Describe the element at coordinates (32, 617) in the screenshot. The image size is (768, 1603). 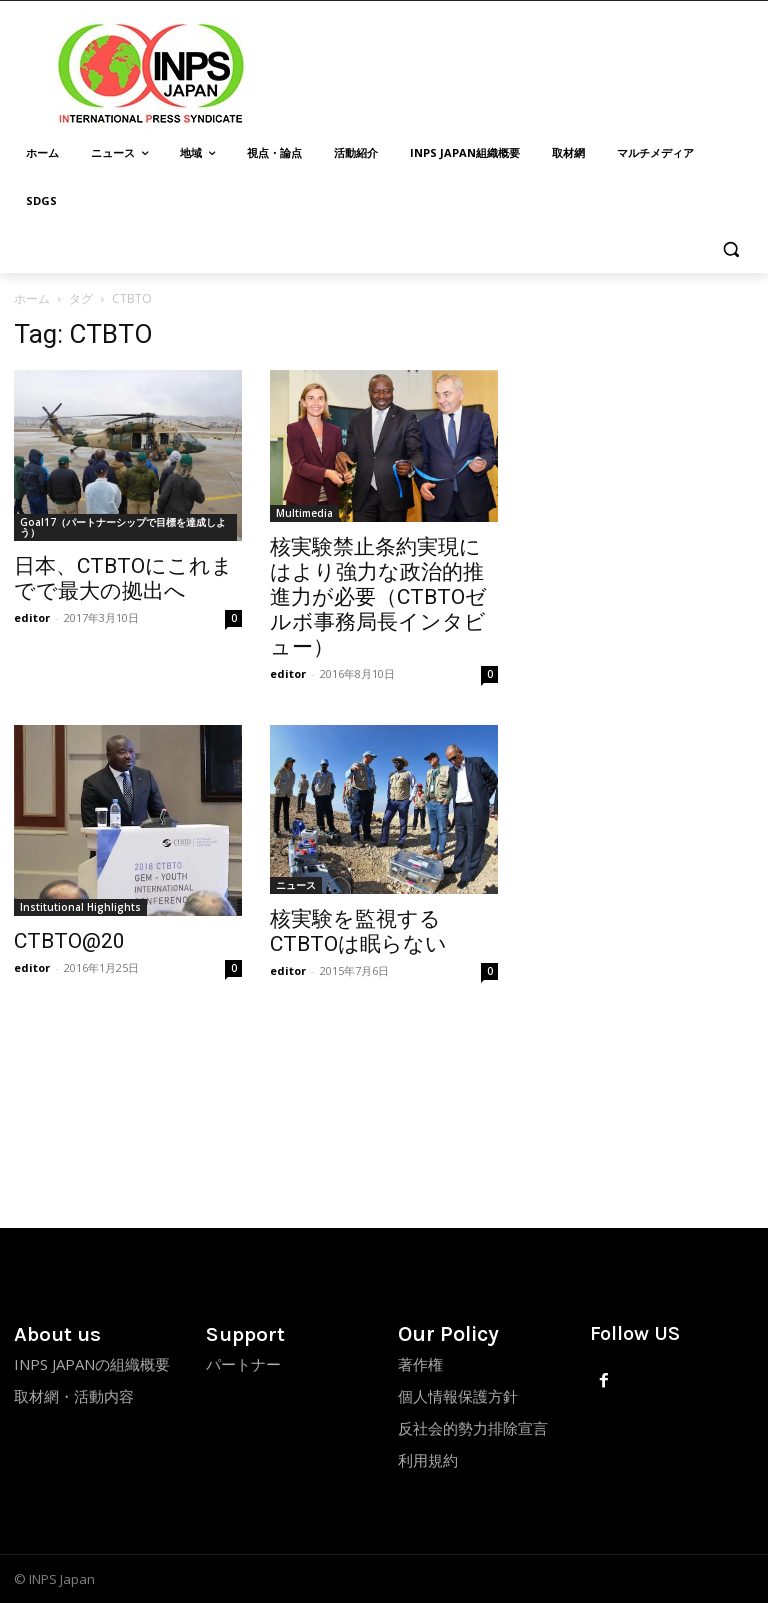
I see `editor` at that location.